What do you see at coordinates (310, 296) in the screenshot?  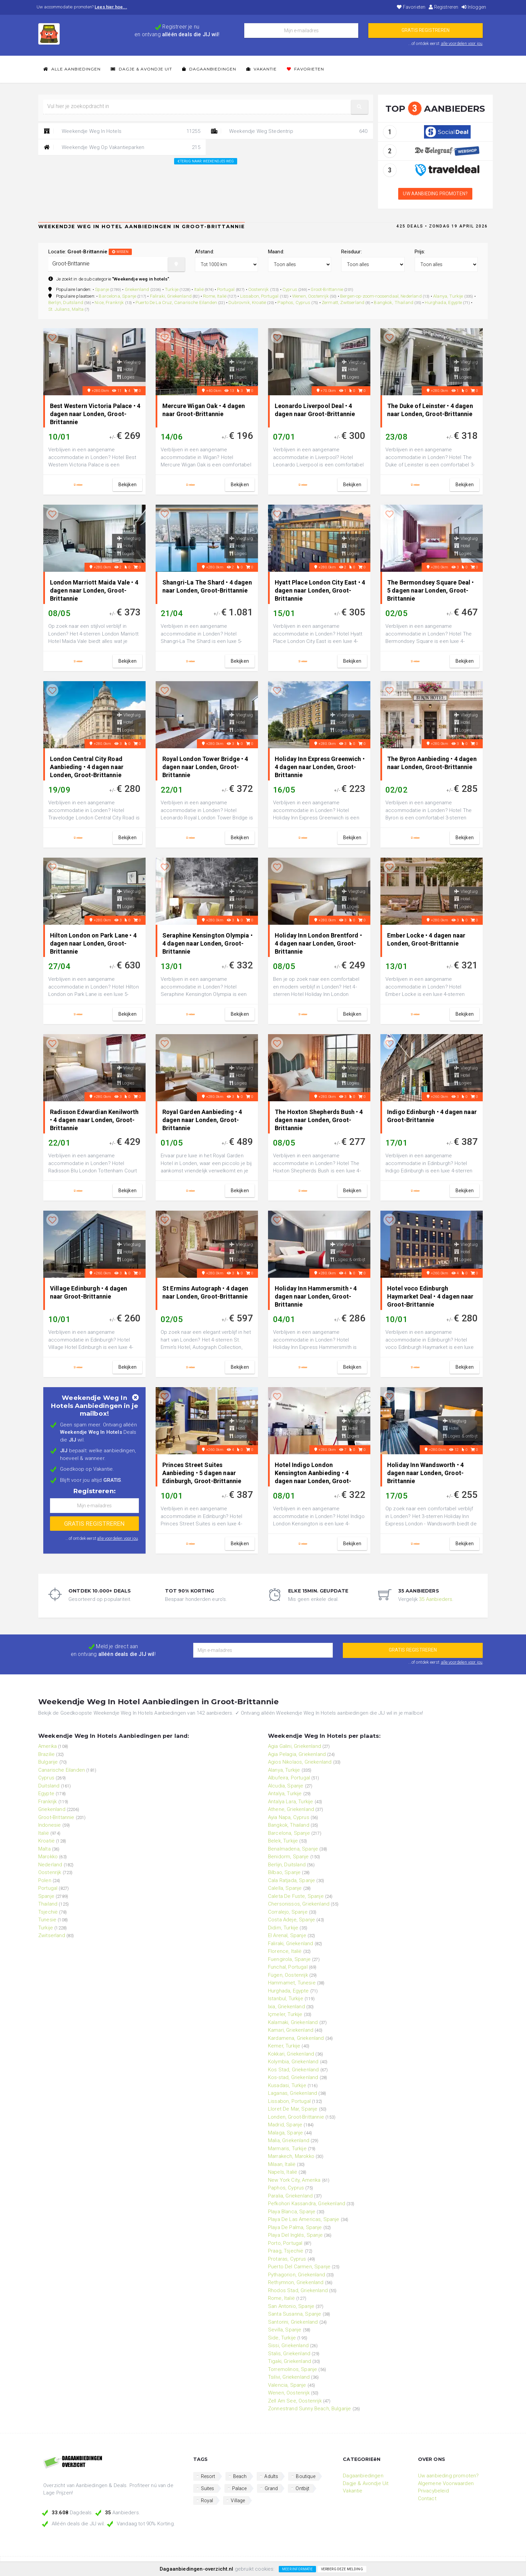 I see `Wenen, Oostenrijk` at bounding box center [310, 296].